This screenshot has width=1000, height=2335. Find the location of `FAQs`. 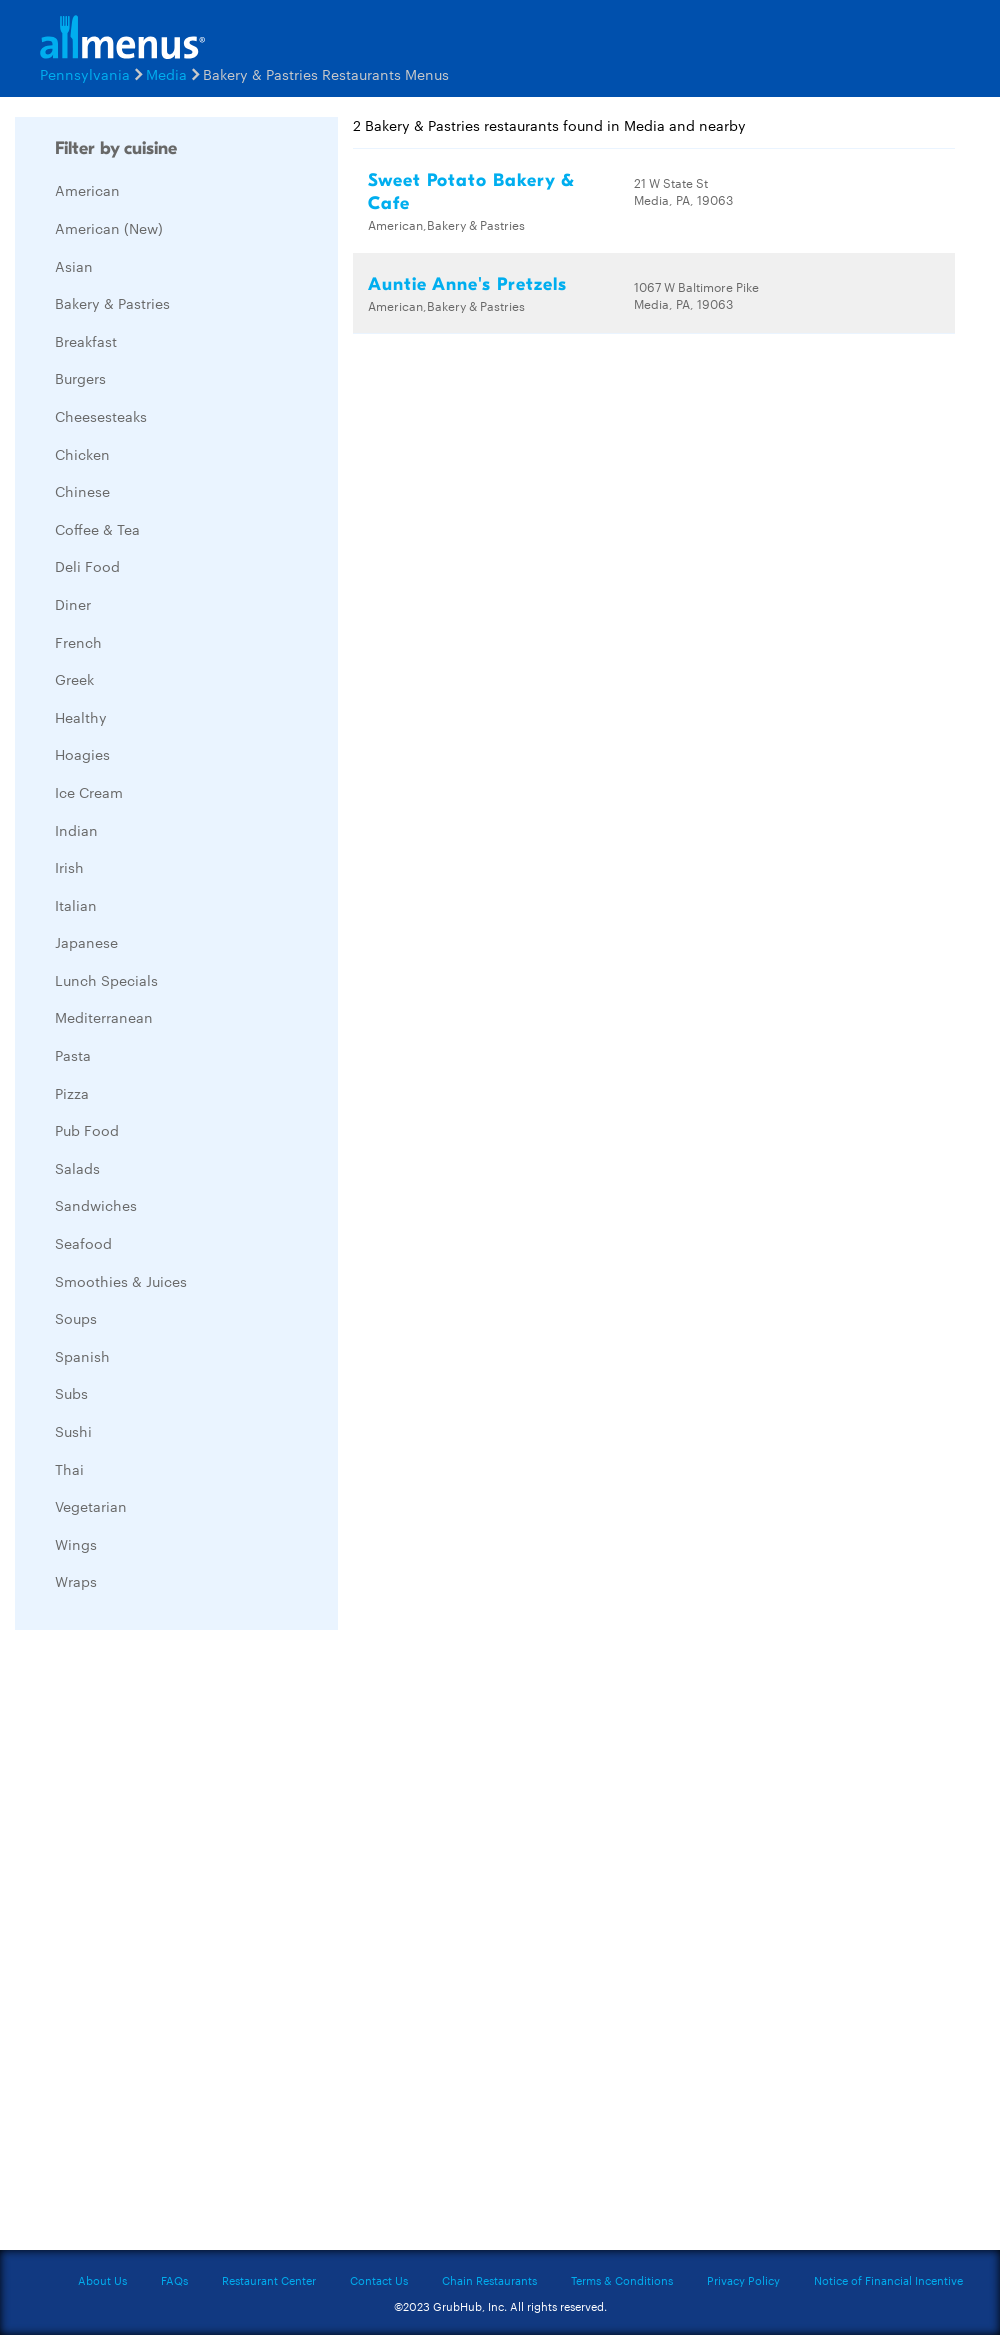

FAQs is located at coordinates (174, 2280).